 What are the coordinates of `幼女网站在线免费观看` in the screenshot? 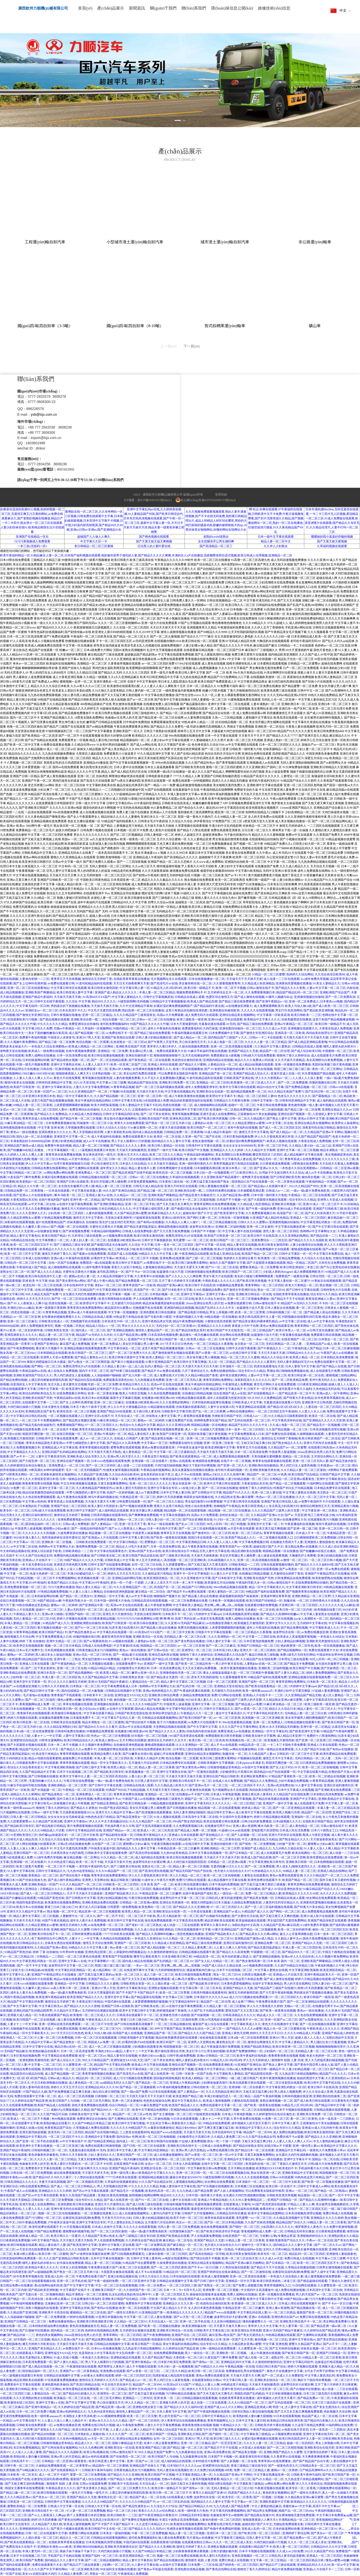 It's located at (235, 1335).